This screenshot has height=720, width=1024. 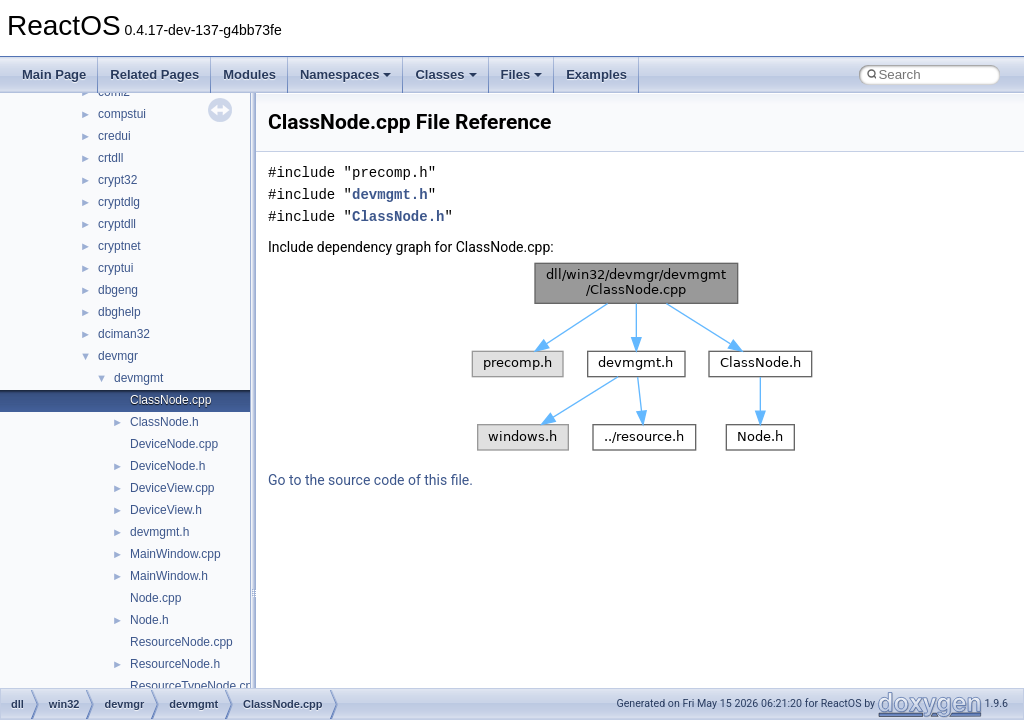 What do you see at coordinates (445, 74) in the screenshot?
I see `Classes` at bounding box center [445, 74].